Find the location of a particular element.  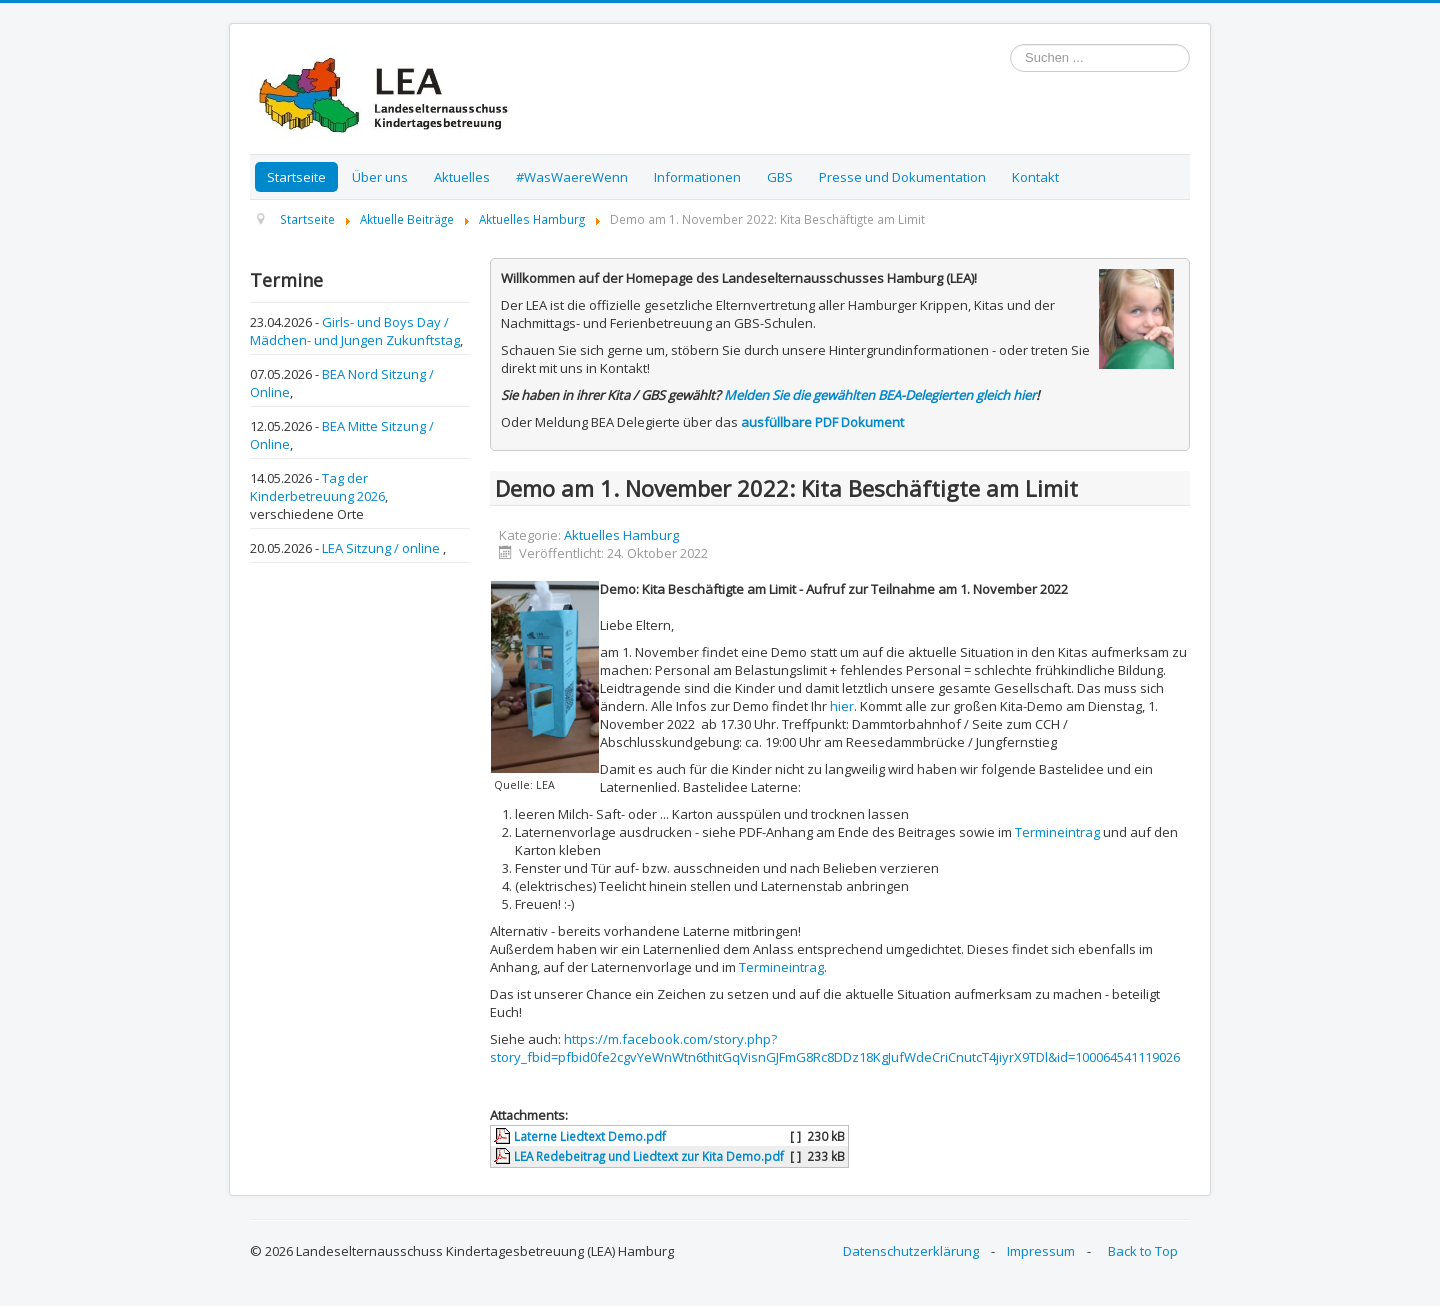

Presse und Dokumentation is located at coordinates (902, 177).